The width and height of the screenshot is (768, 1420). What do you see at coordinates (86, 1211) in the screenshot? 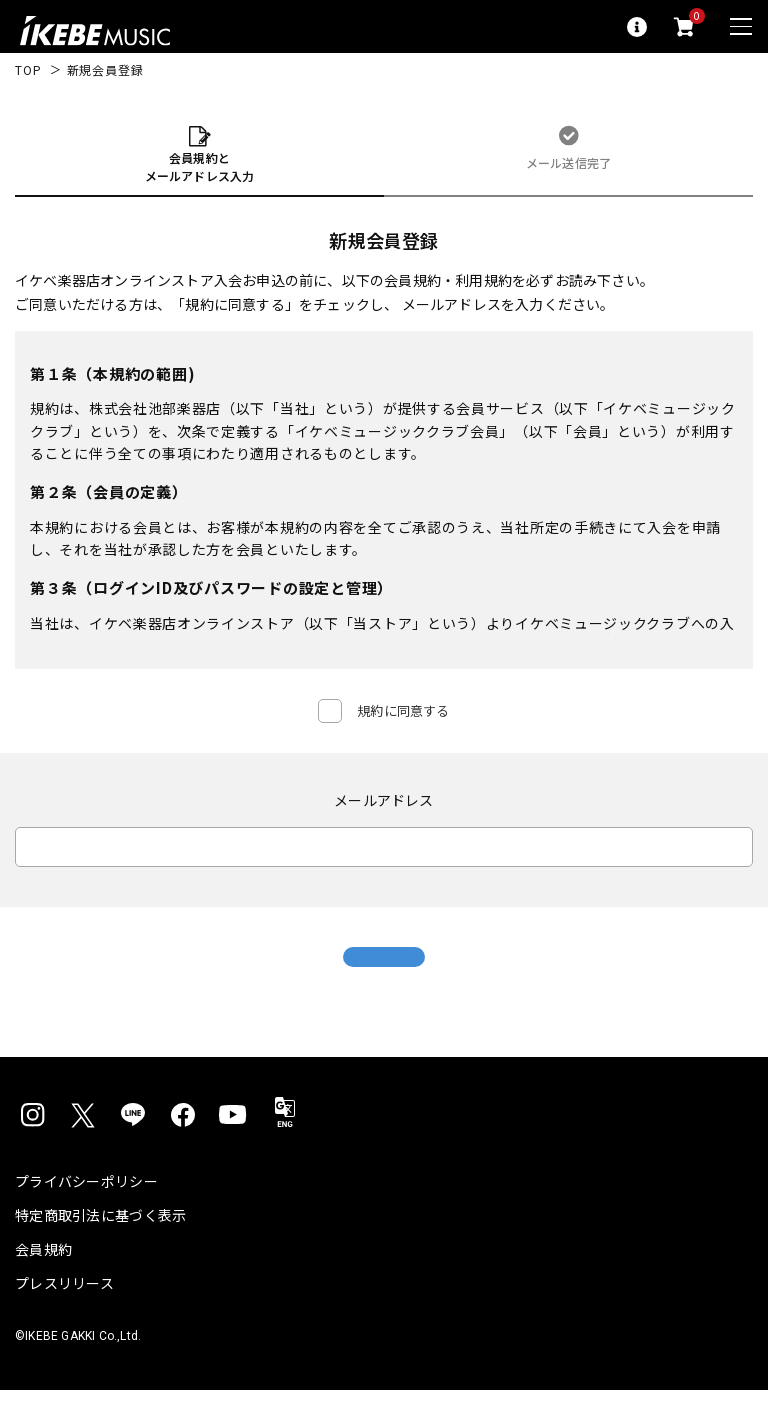
I see `プライバシーポリシー` at bounding box center [86, 1211].